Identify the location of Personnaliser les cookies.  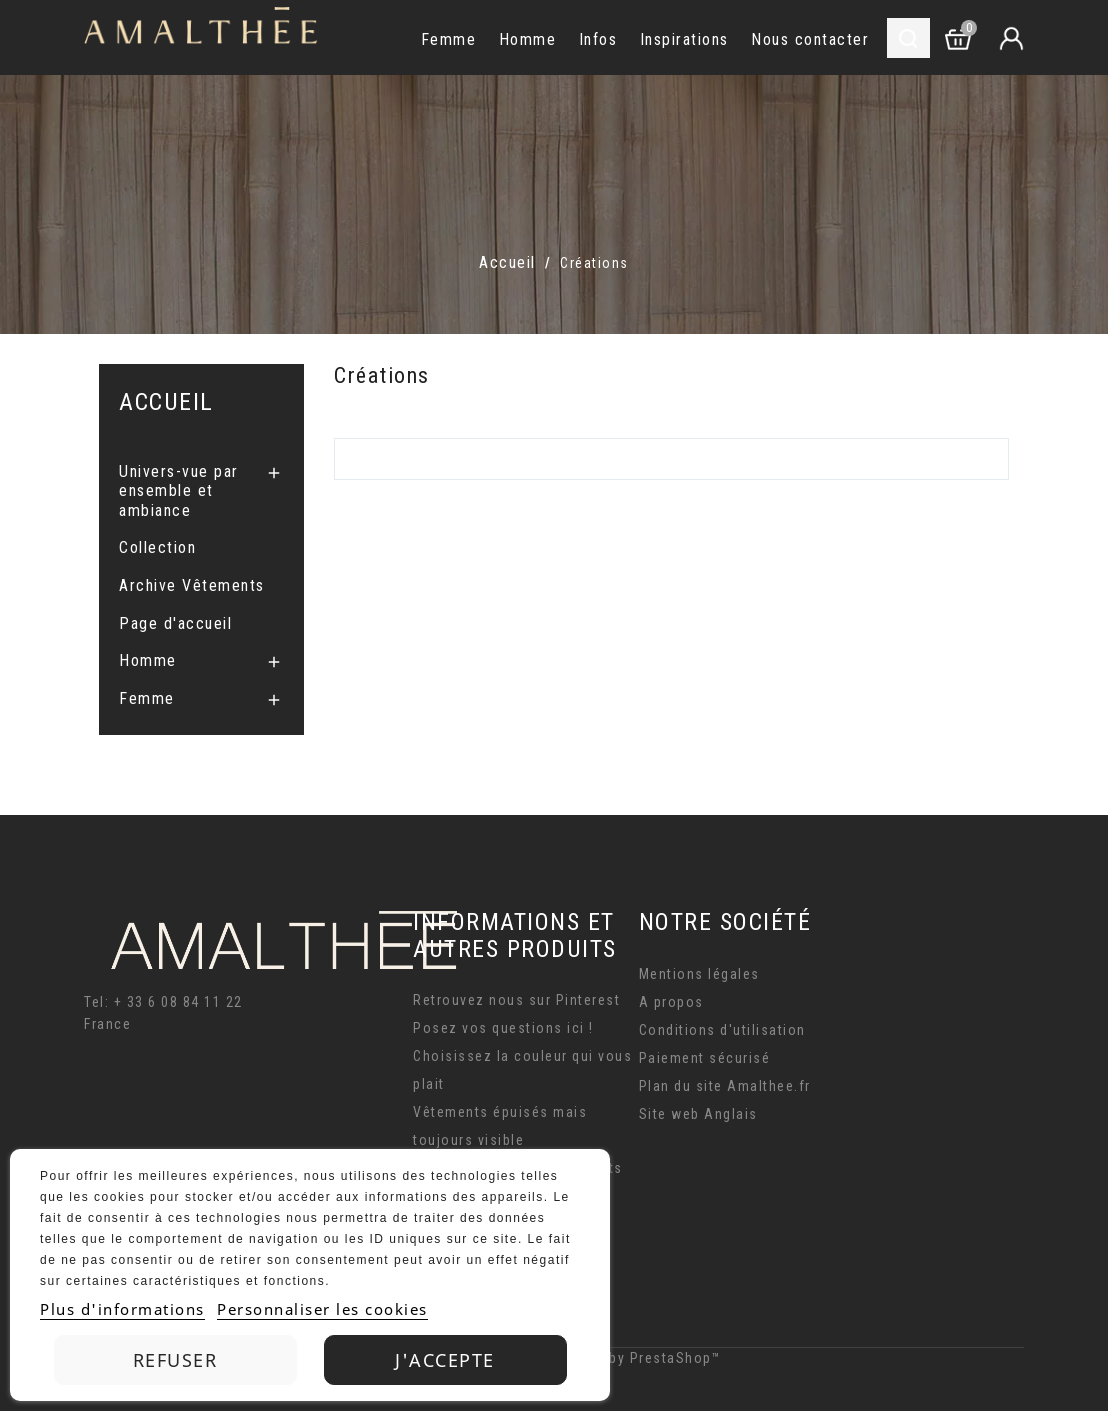
(322, 1309).